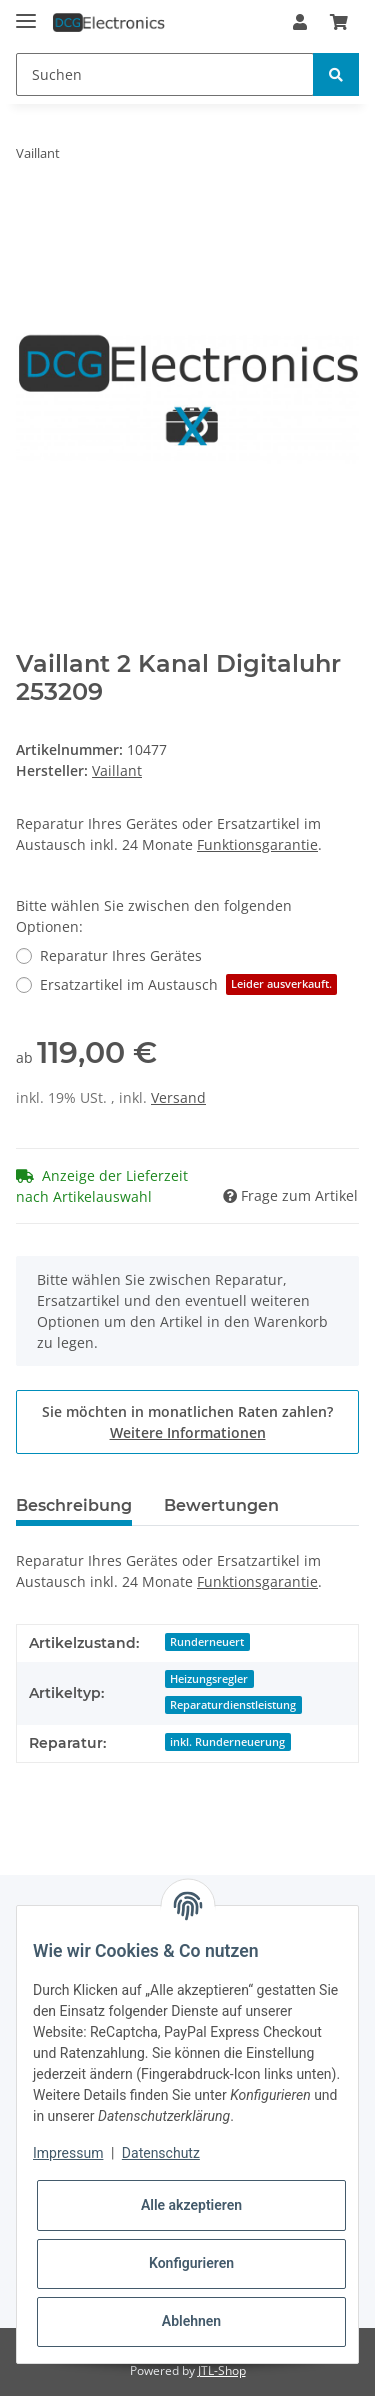 This screenshot has width=375, height=2396. I want to click on [button], so click(300, 22).